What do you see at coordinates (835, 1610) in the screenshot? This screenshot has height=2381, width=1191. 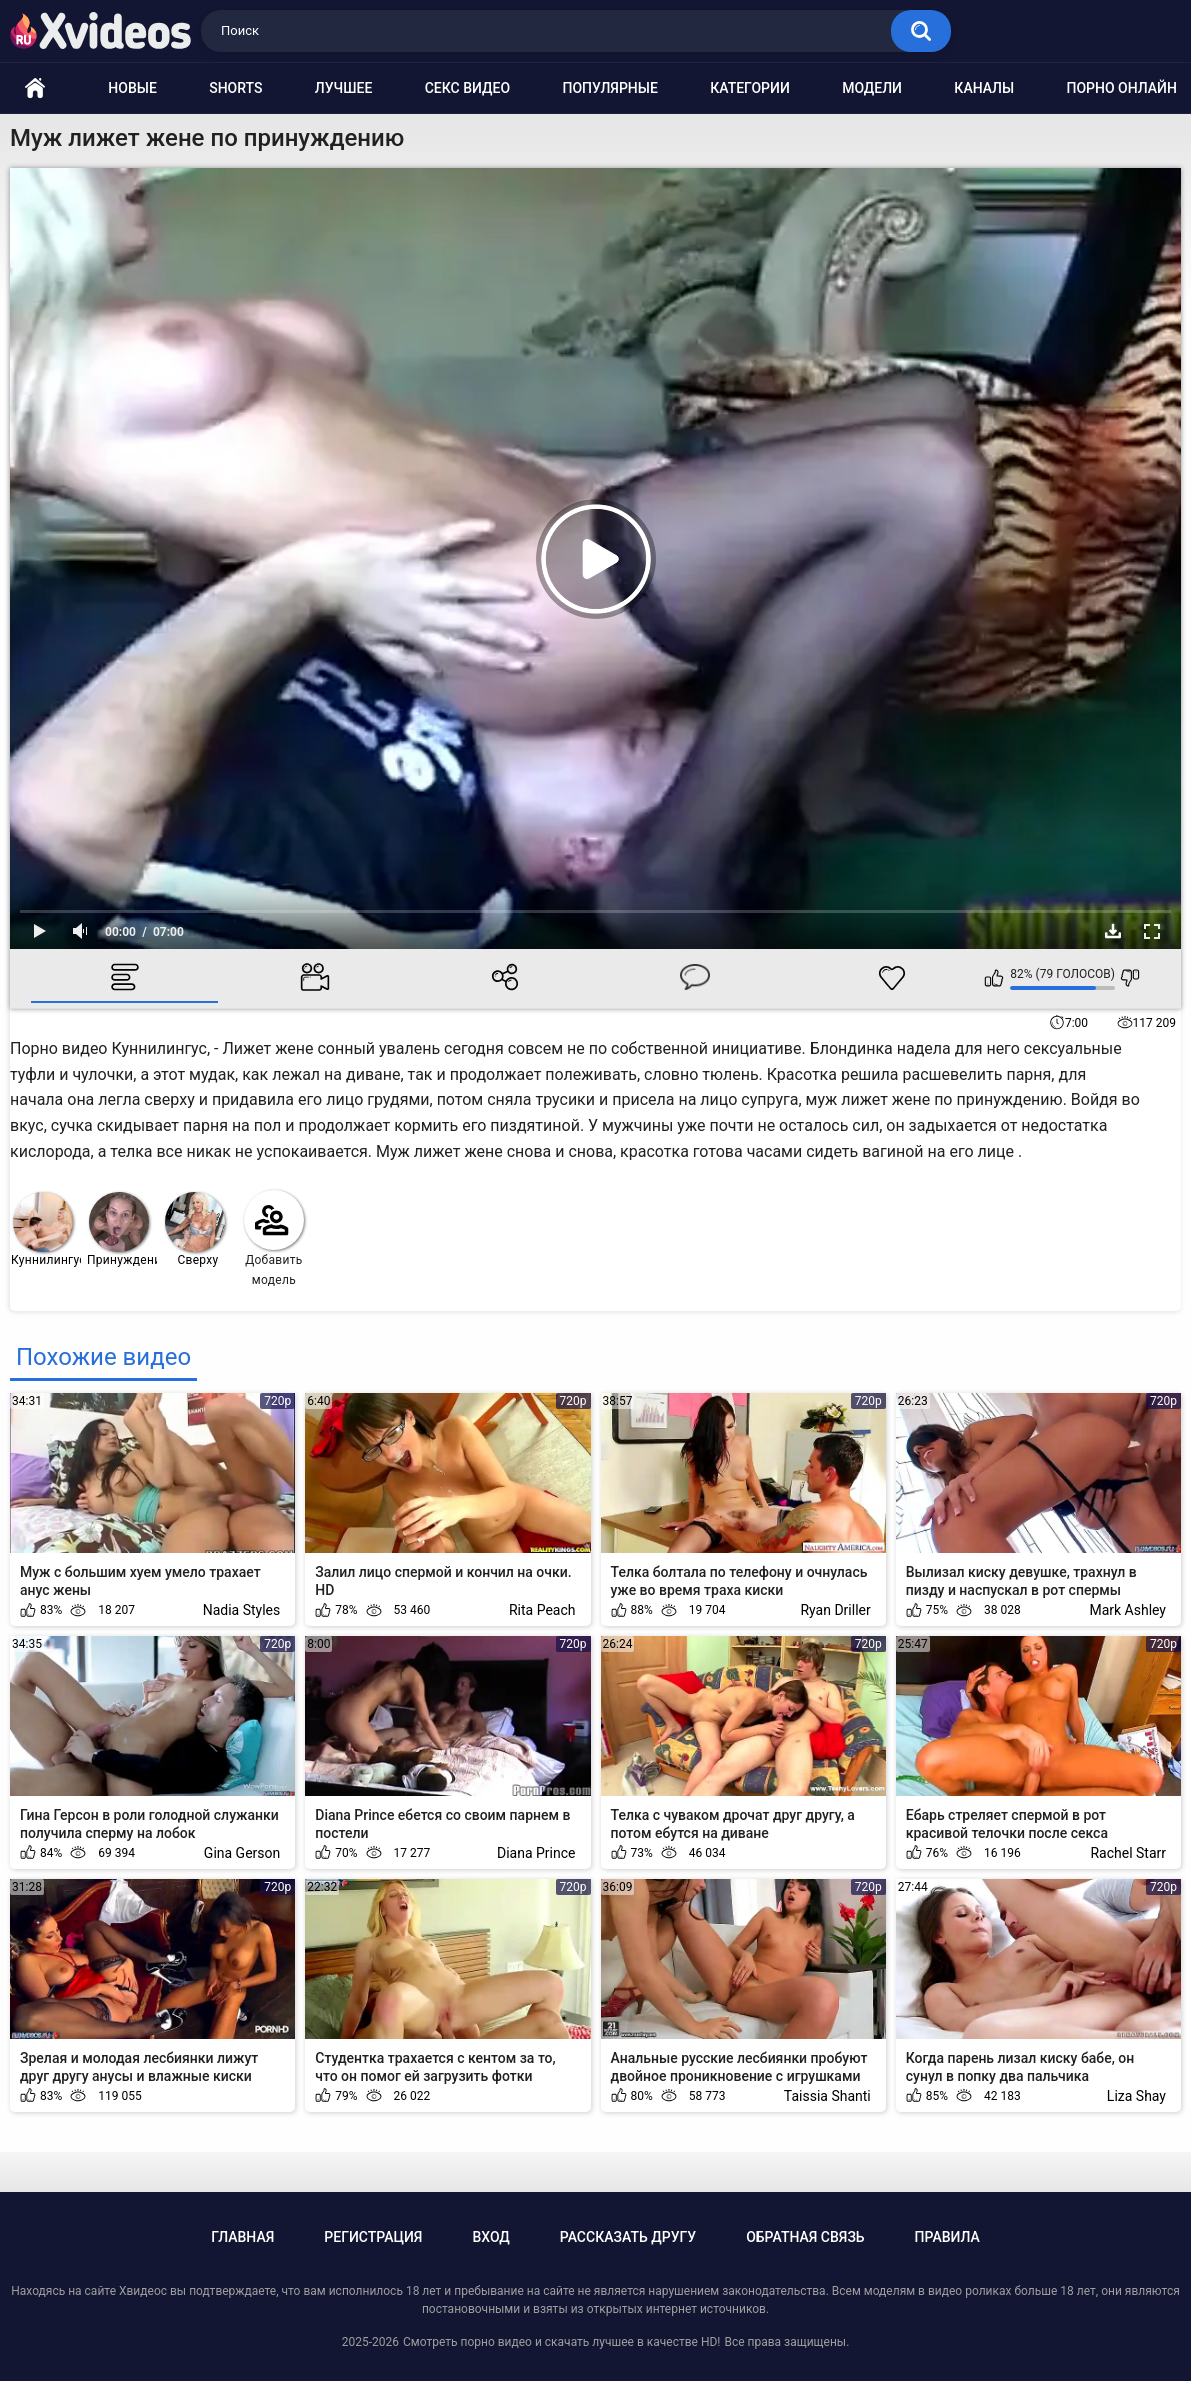 I see `Ryan Driller` at bounding box center [835, 1610].